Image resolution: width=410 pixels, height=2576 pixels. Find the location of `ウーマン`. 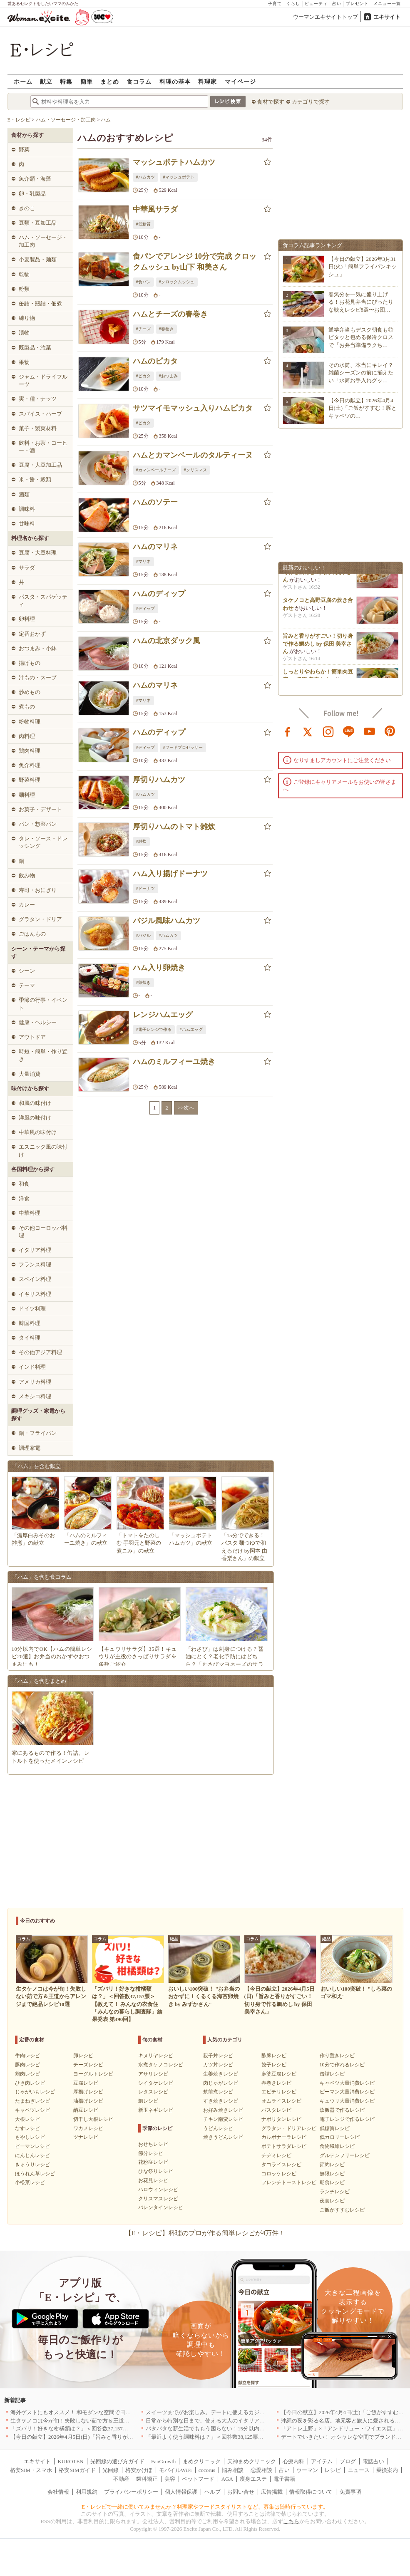

ウーマン is located at coordinates (307, 2470).